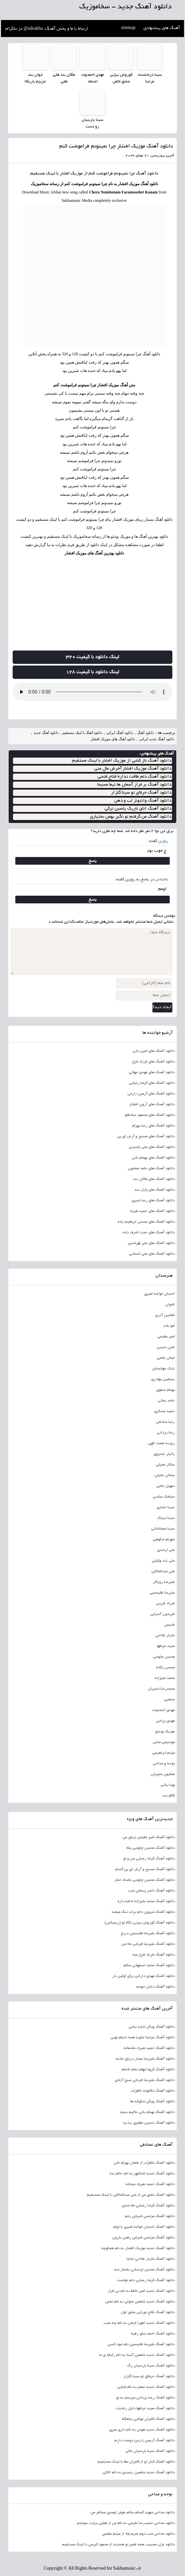 The width and height of the screenshot is (185, 2576). I want to click on سینا سرلک, so click(166, 1518).